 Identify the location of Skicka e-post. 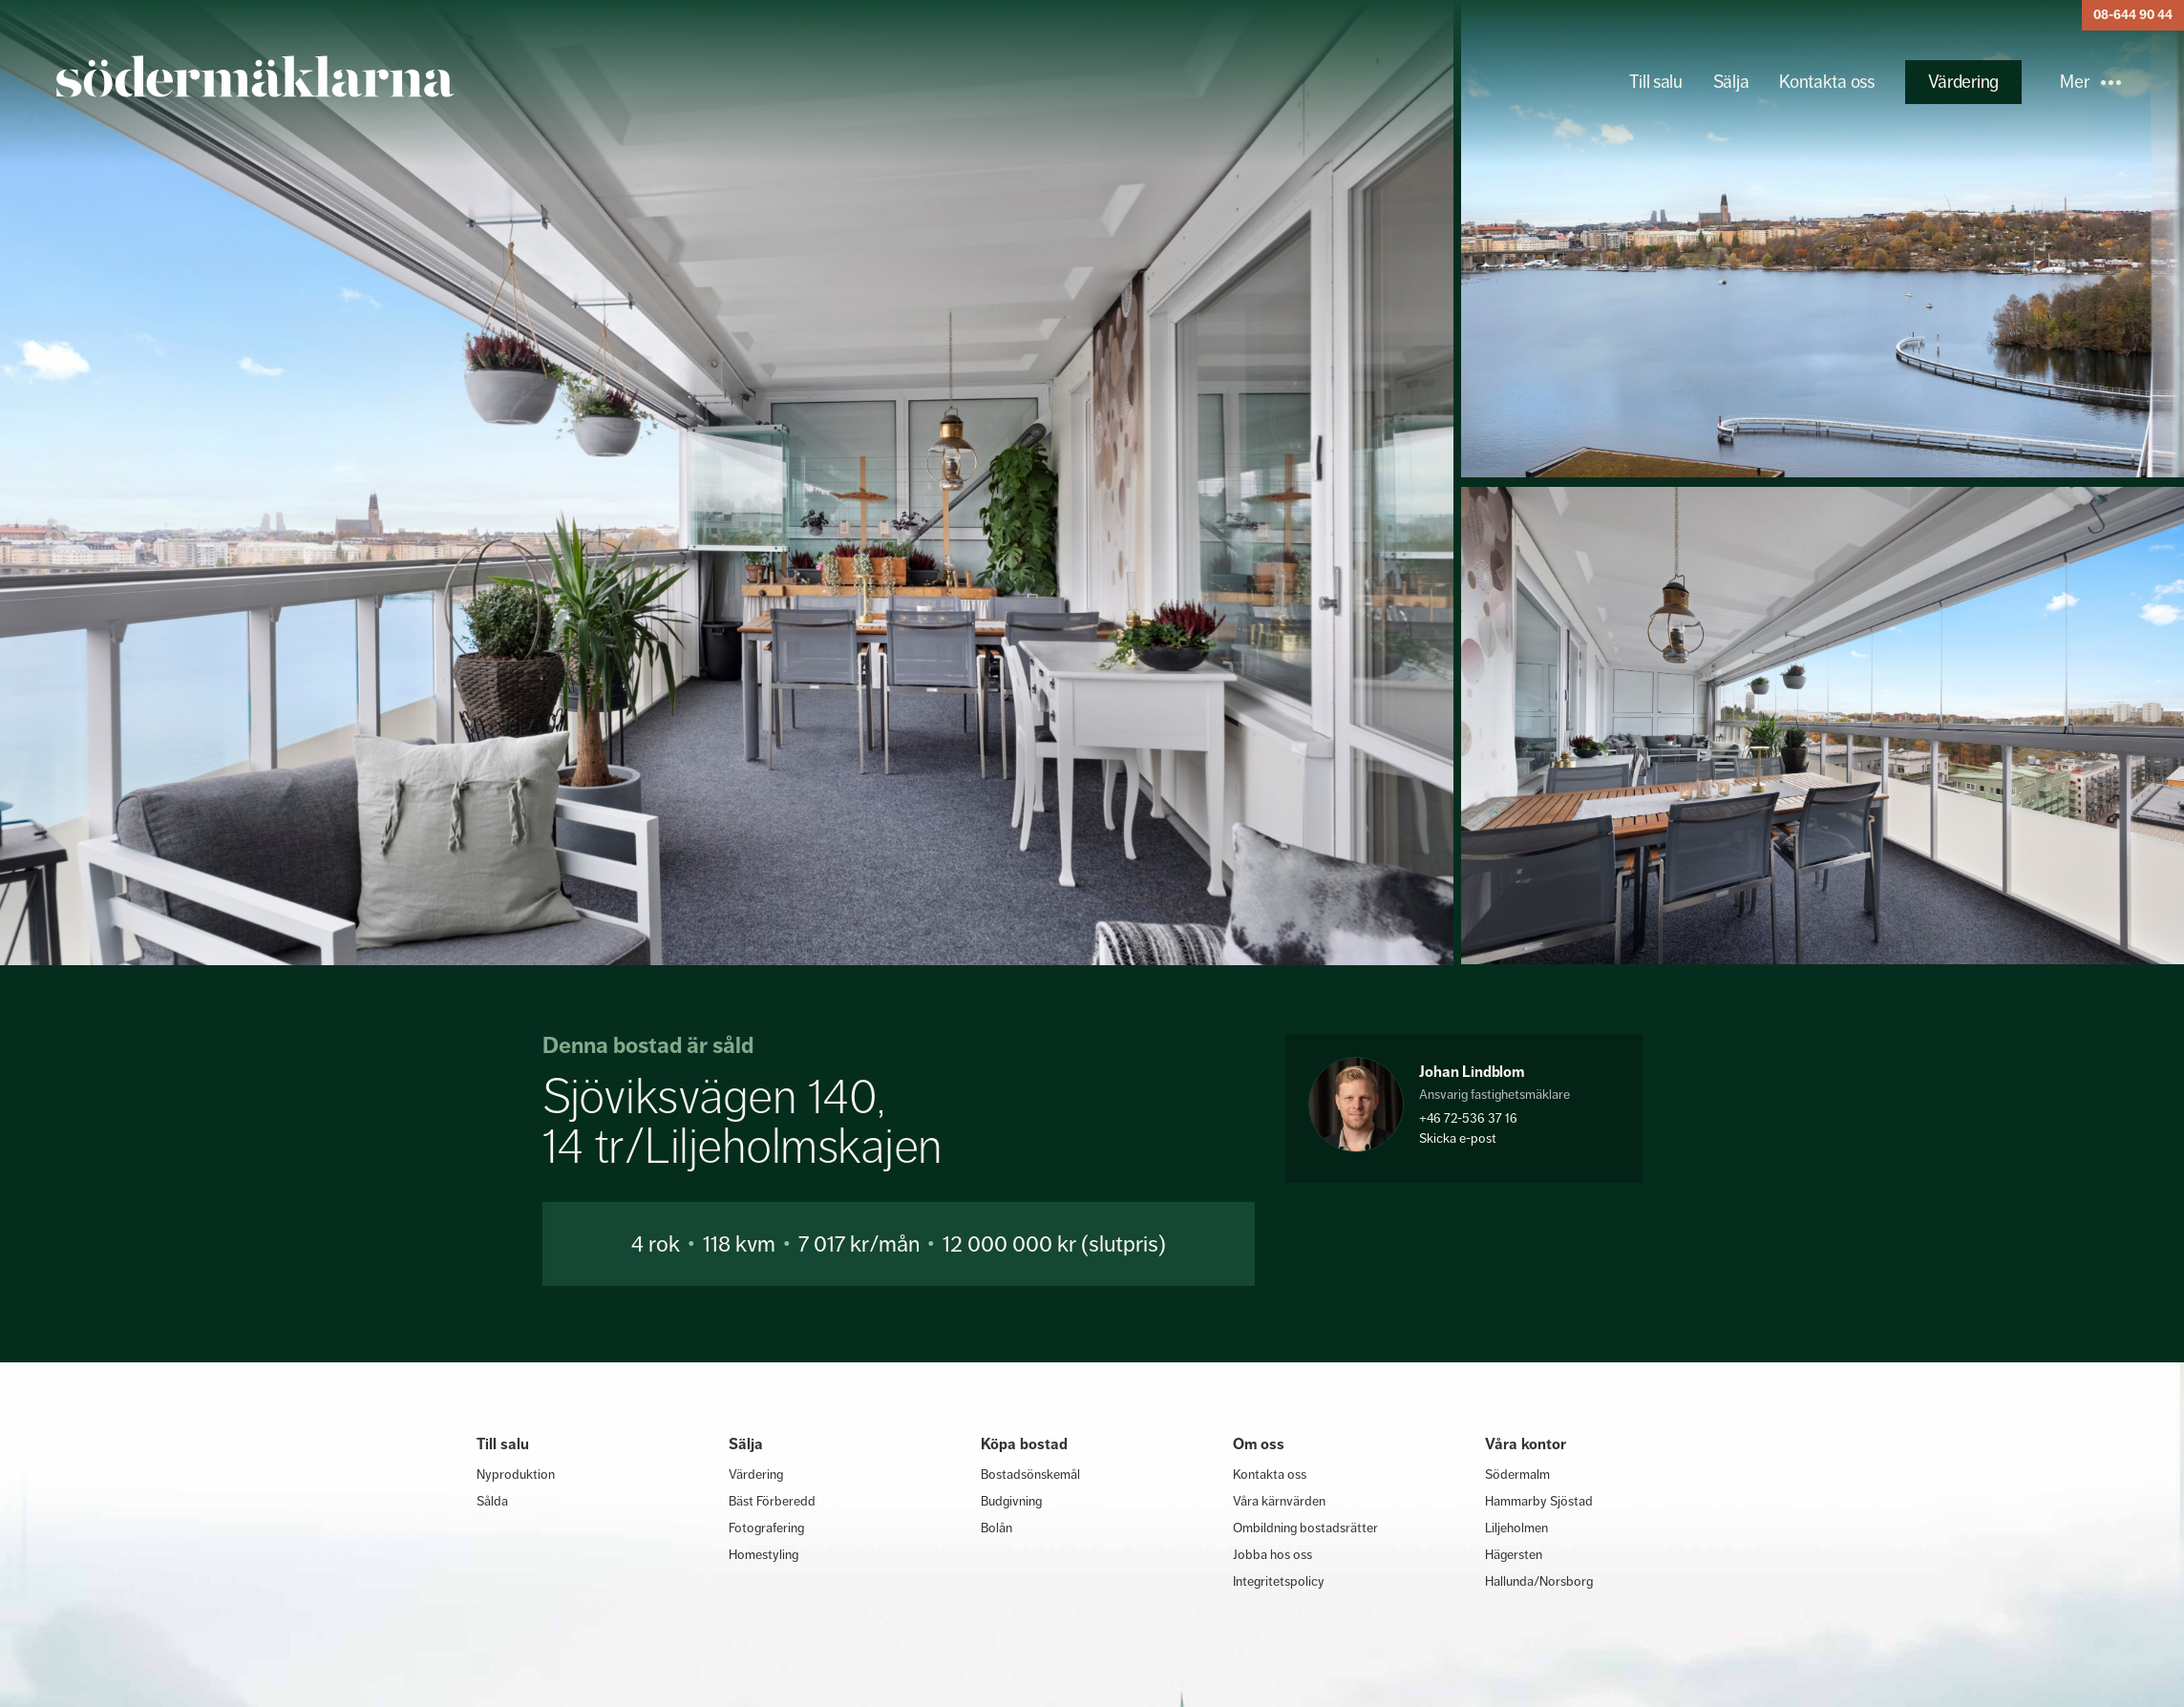
(1457, 1138).